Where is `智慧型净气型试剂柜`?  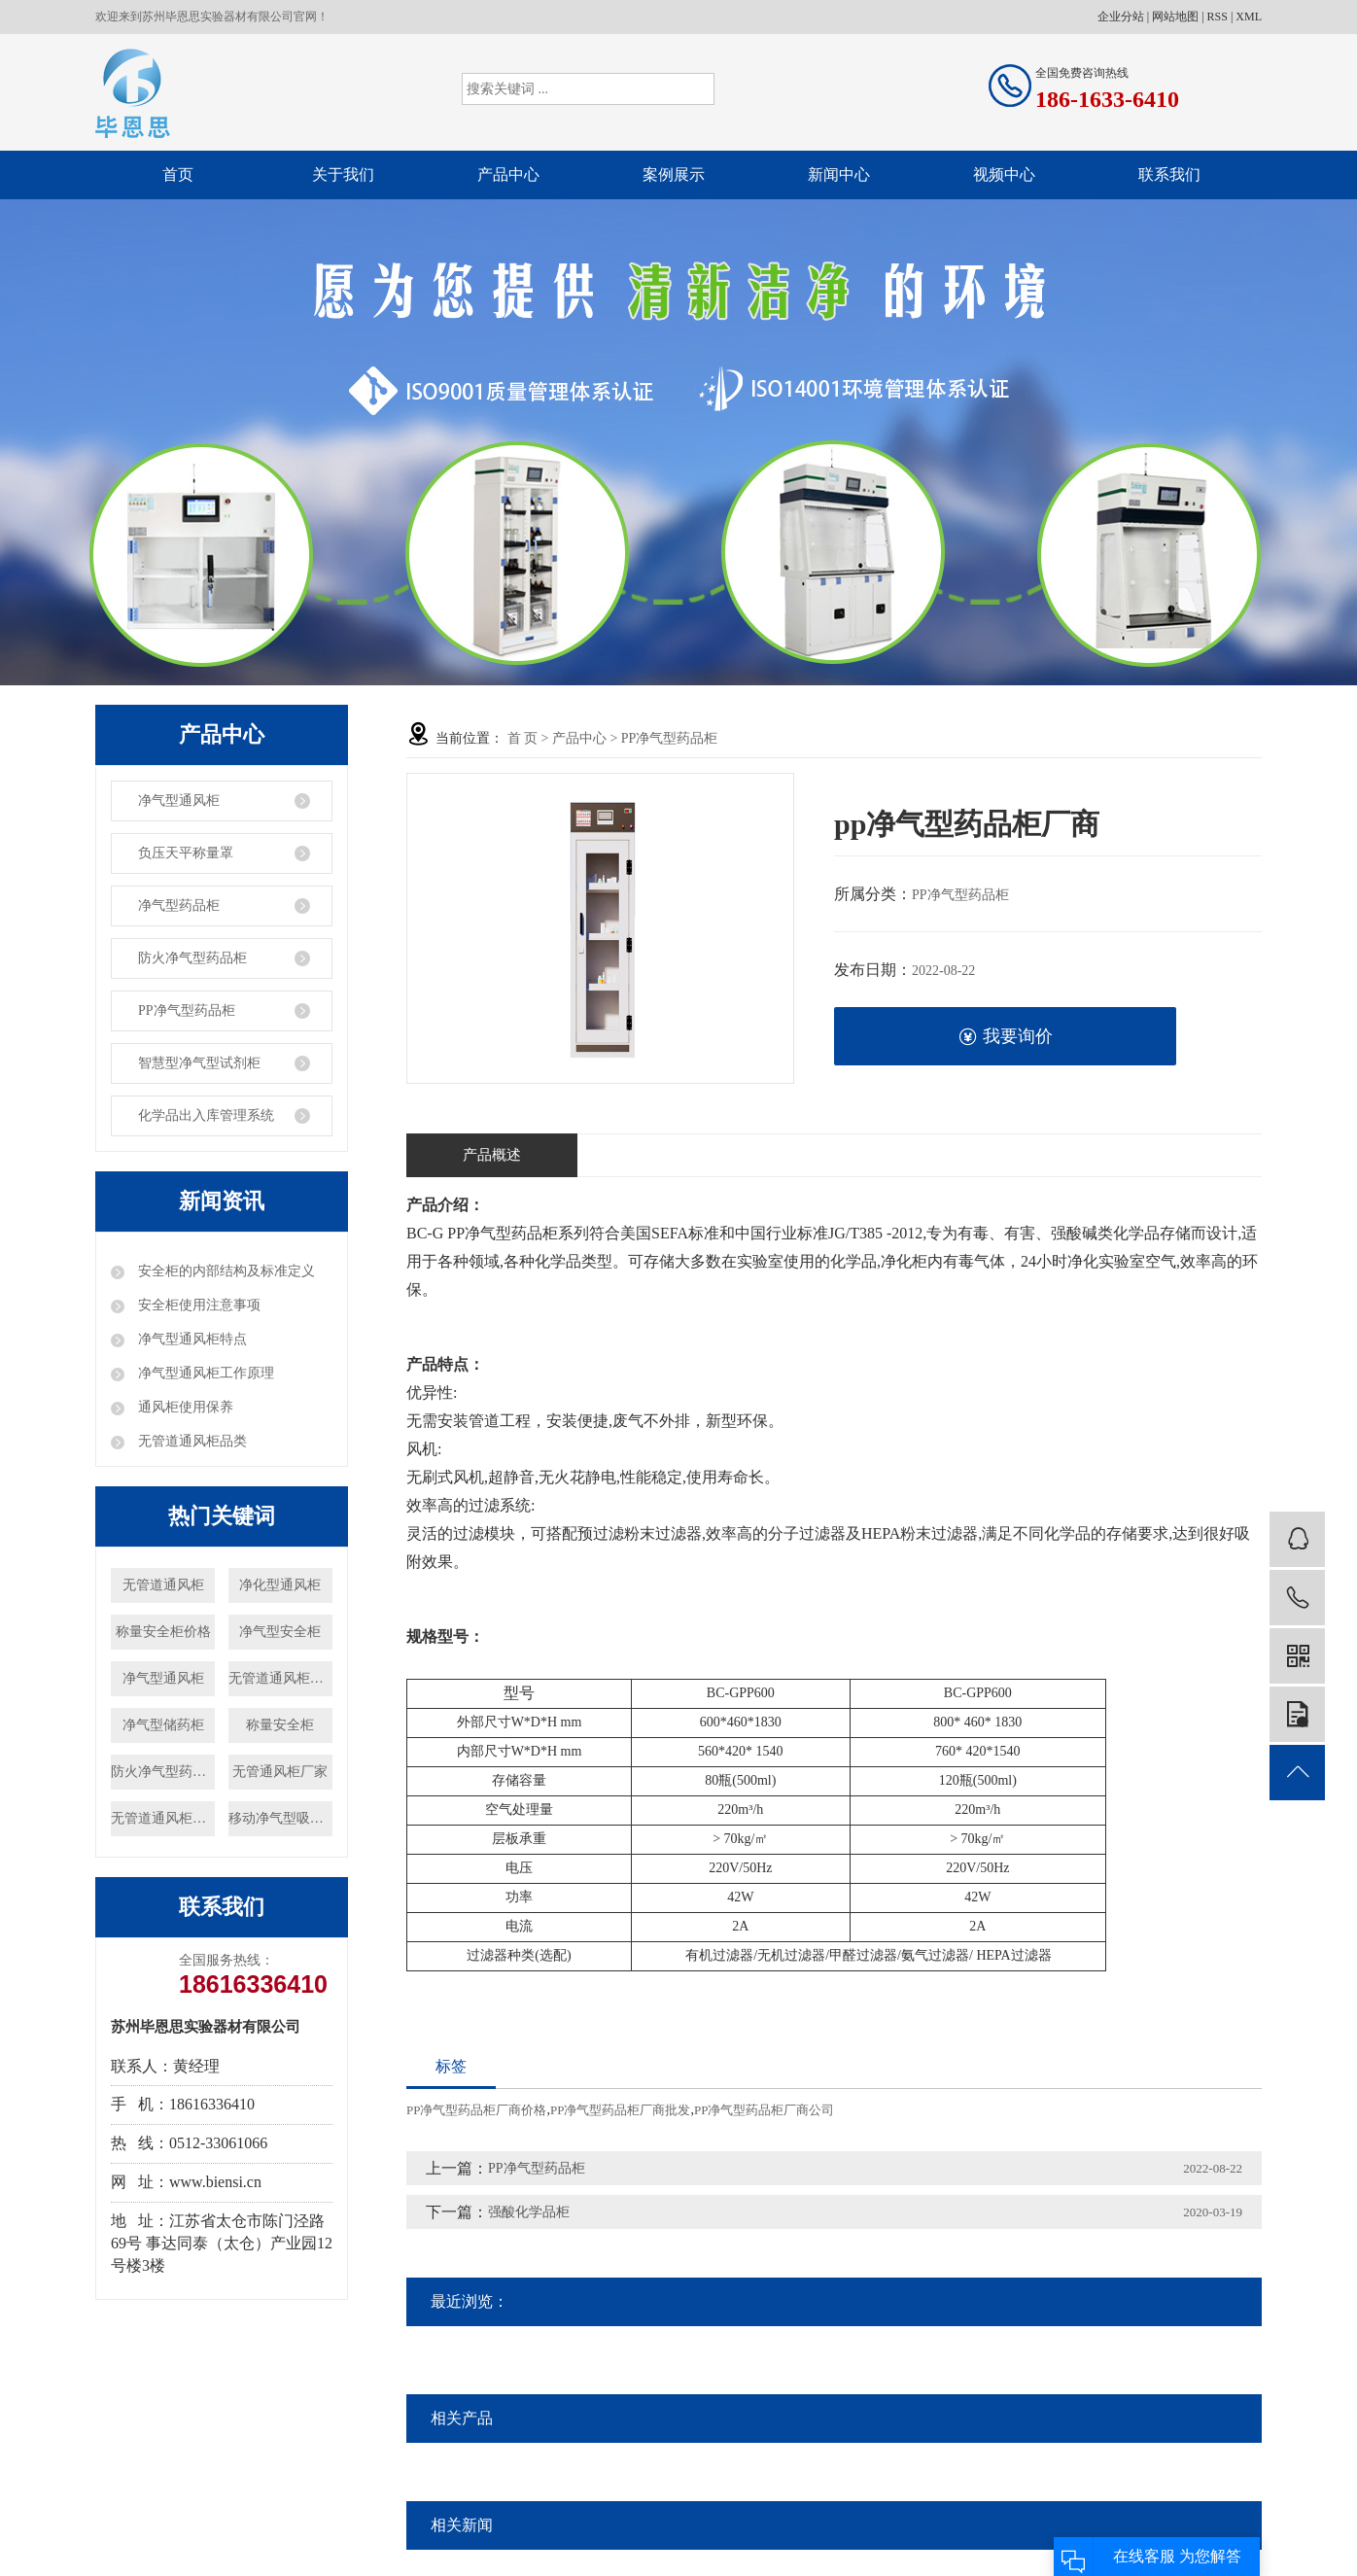
智慧型净气型试剂柜 is located at coordinates (199, 1063).